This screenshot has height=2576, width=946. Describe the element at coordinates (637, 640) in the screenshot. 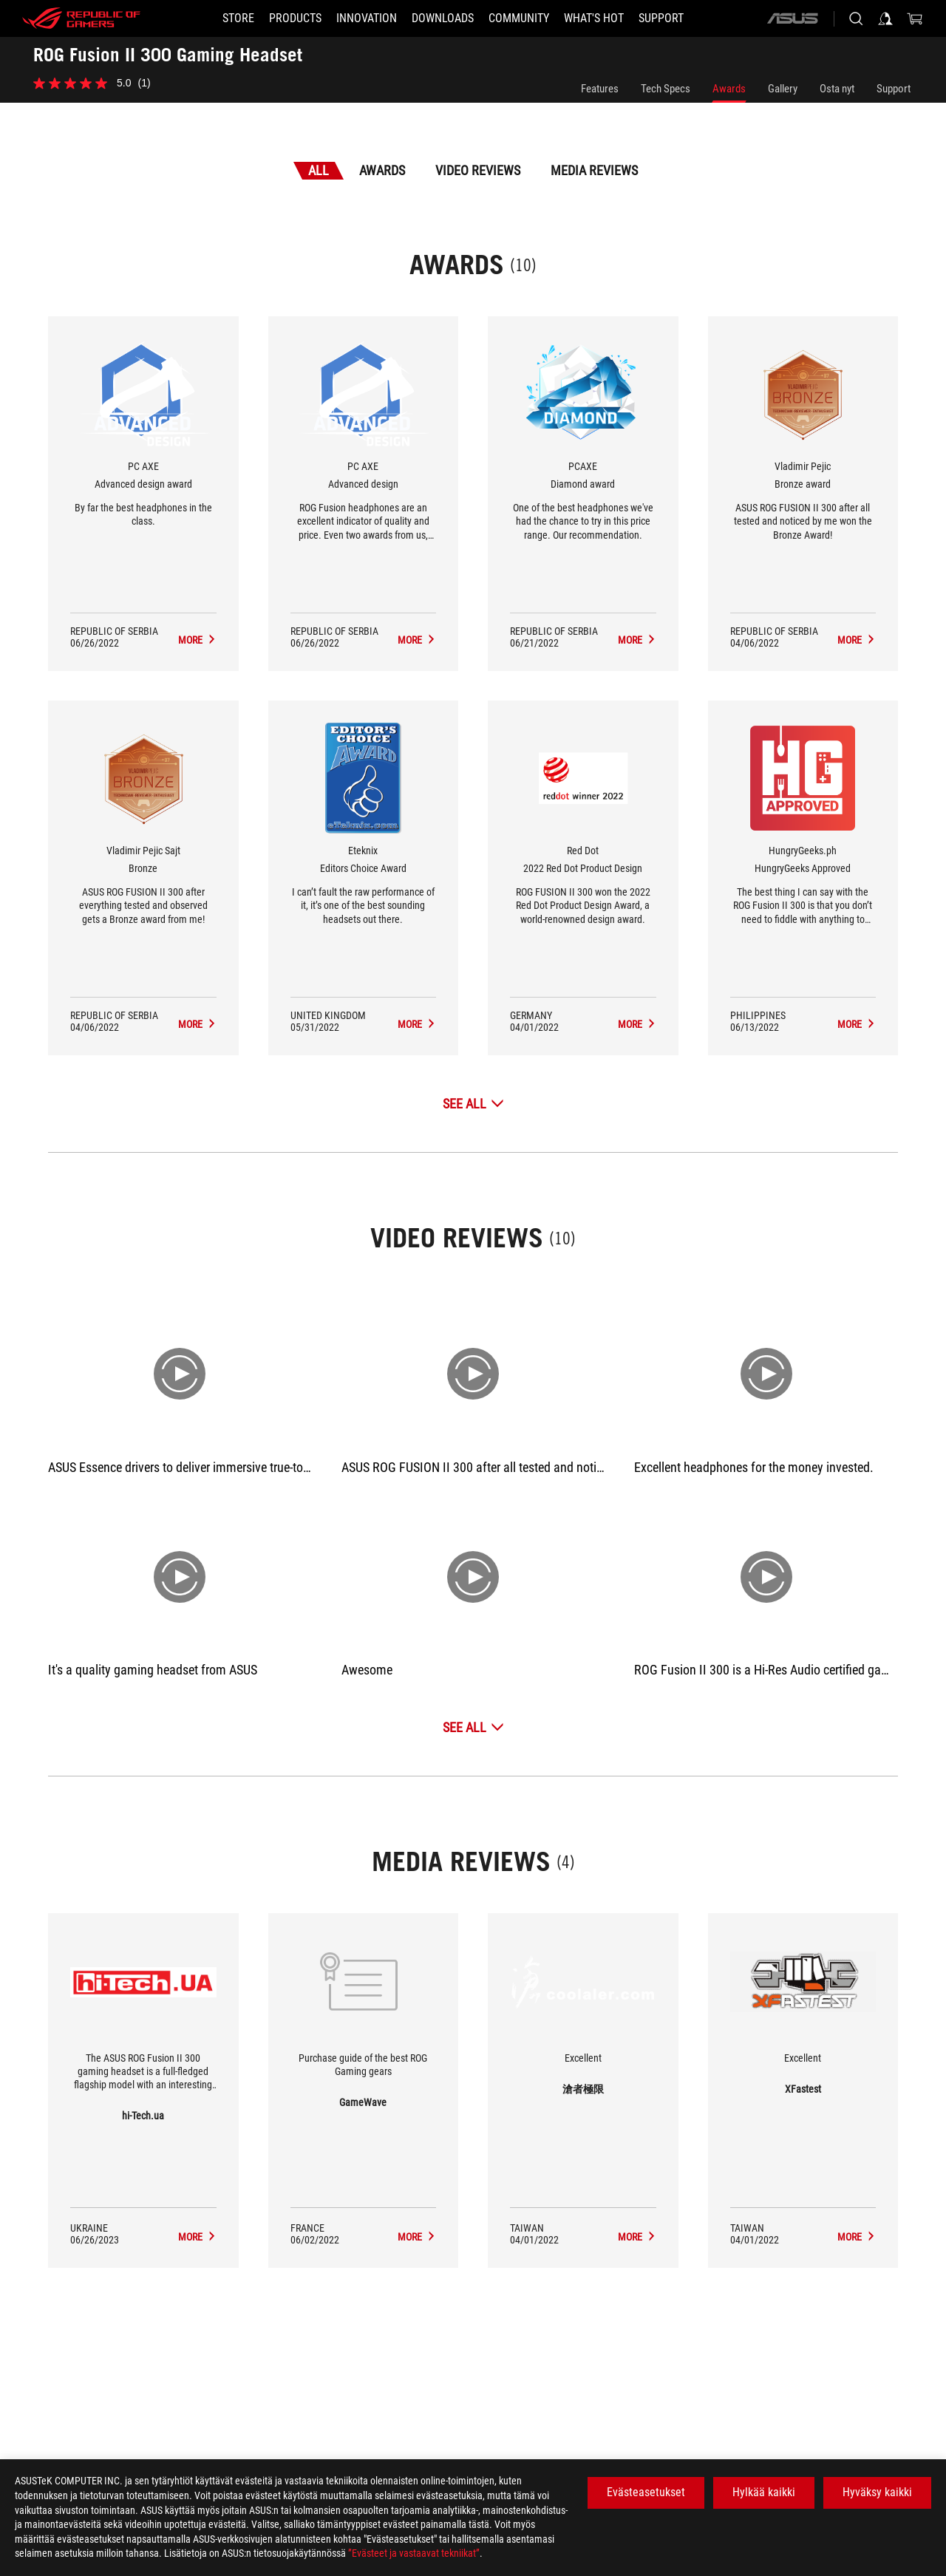

I see `[ROG Fusion II 300 Gaming Headset Media Reviews Award of Diamond award]` at that location.